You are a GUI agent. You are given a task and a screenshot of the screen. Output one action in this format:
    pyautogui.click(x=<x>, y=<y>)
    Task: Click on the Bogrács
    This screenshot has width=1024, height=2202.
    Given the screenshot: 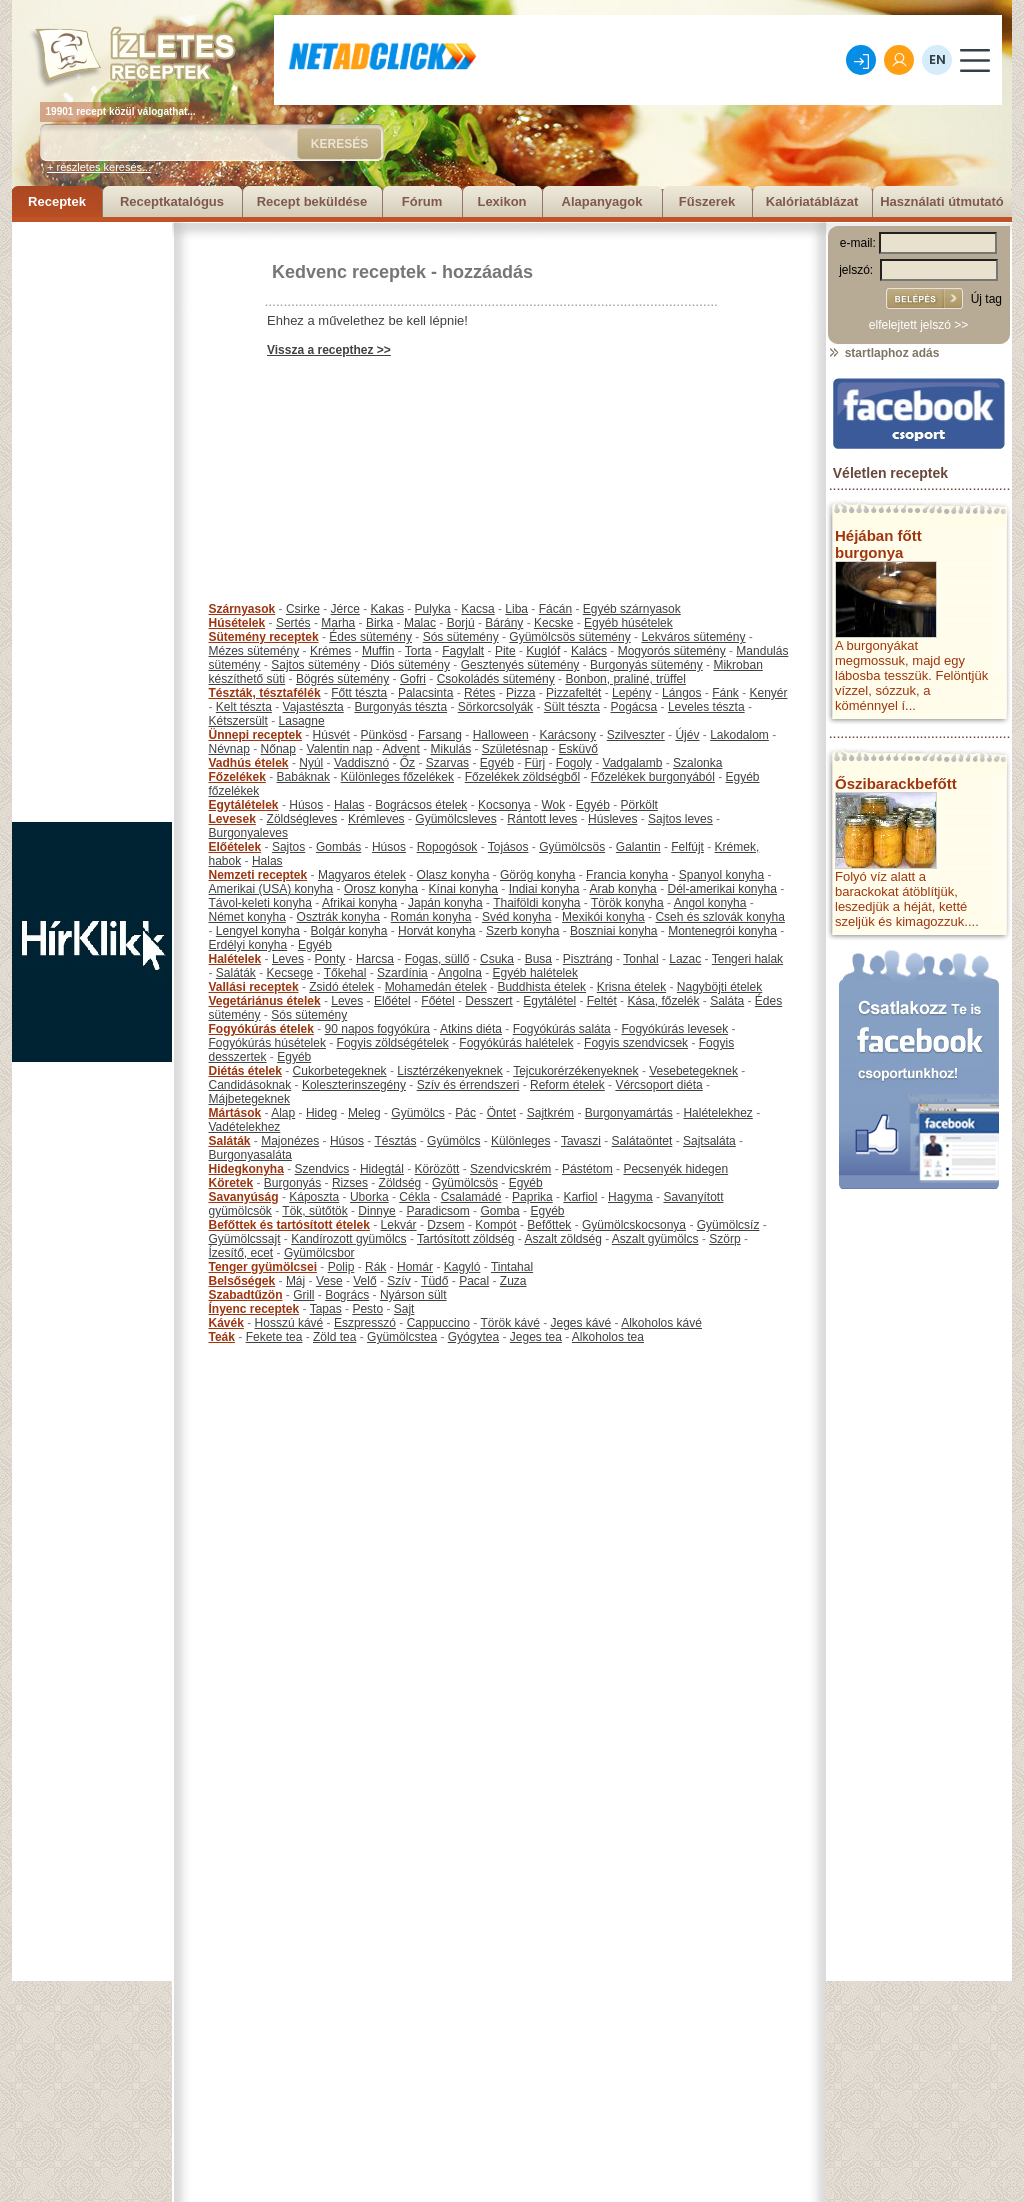 What is the action you would take?
    pyautogui.click(x=347, y=1295)
    